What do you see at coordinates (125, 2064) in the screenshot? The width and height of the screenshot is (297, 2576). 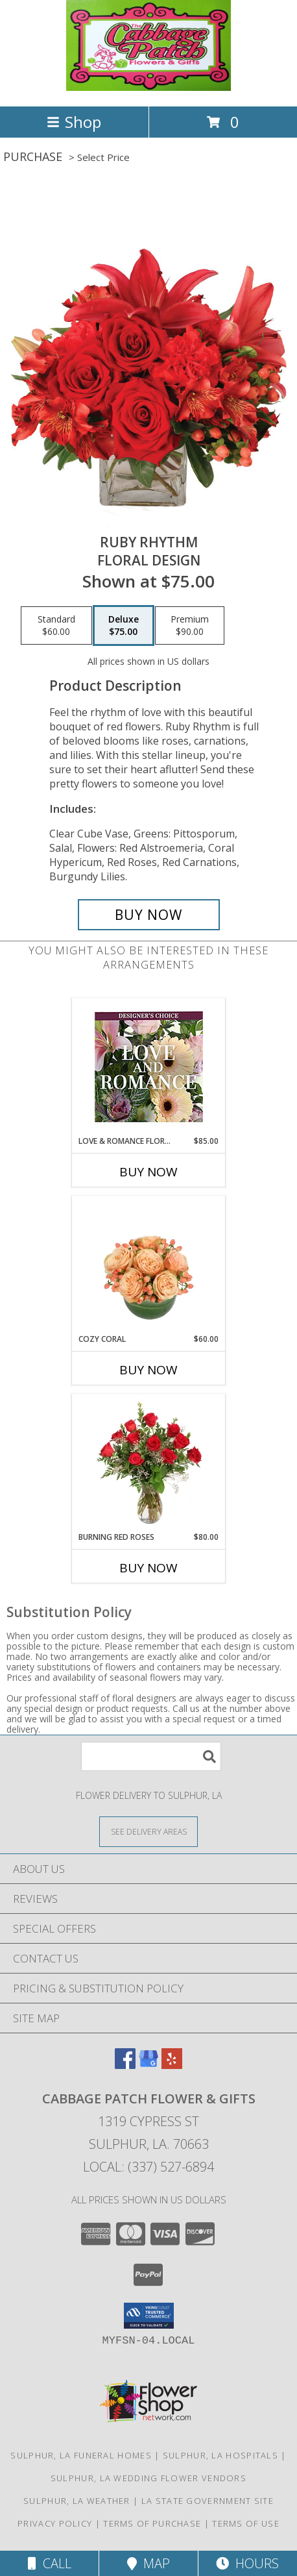 I see `[View our Facebook]` at bounding box center [125, 2064].